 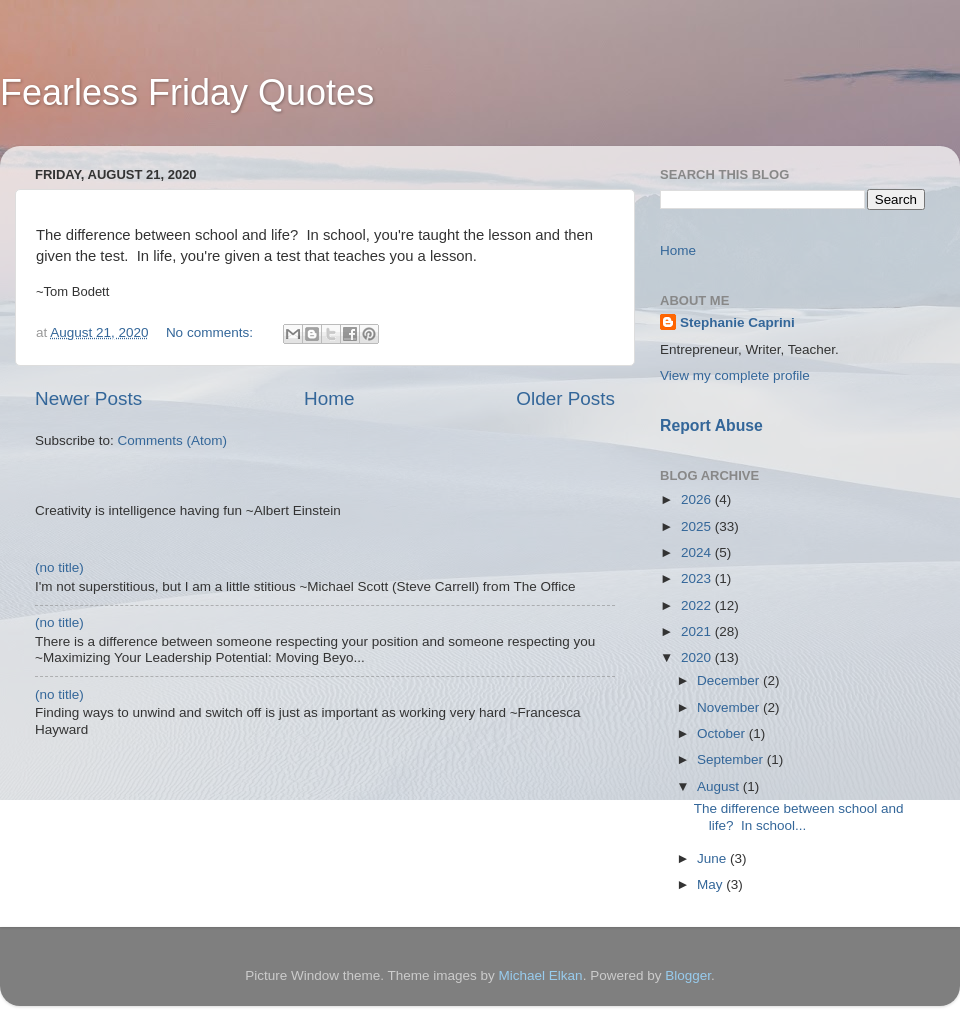 I want to click on Comments (Atom), so click(x=173, y=440).